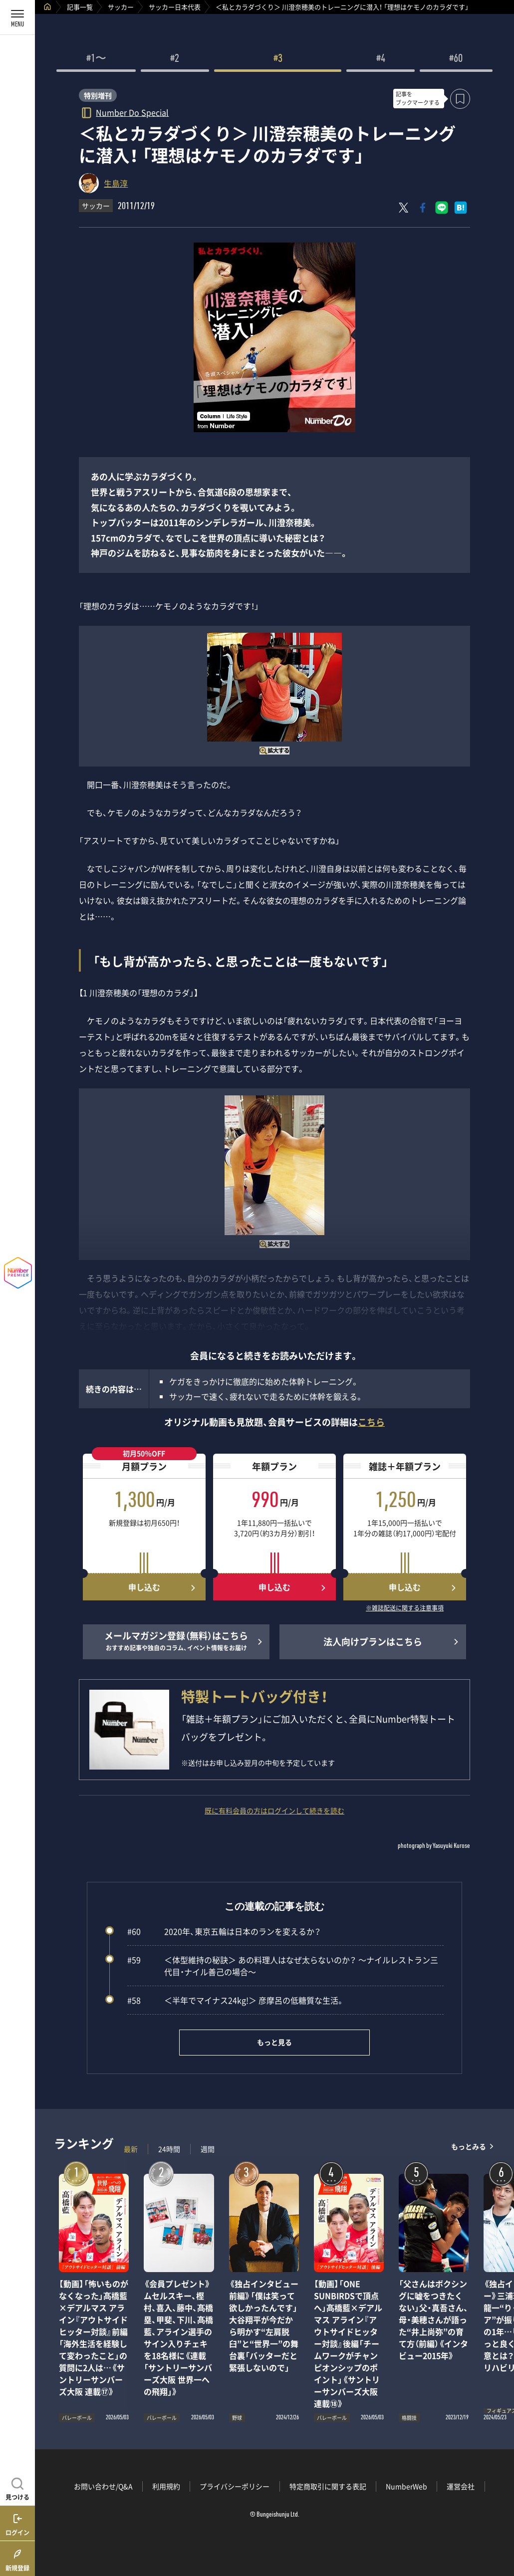 The image size is (514, 2576). Describe the element at coordinates (98, 95) in the screenshot. I see `特別増刊` at that location.